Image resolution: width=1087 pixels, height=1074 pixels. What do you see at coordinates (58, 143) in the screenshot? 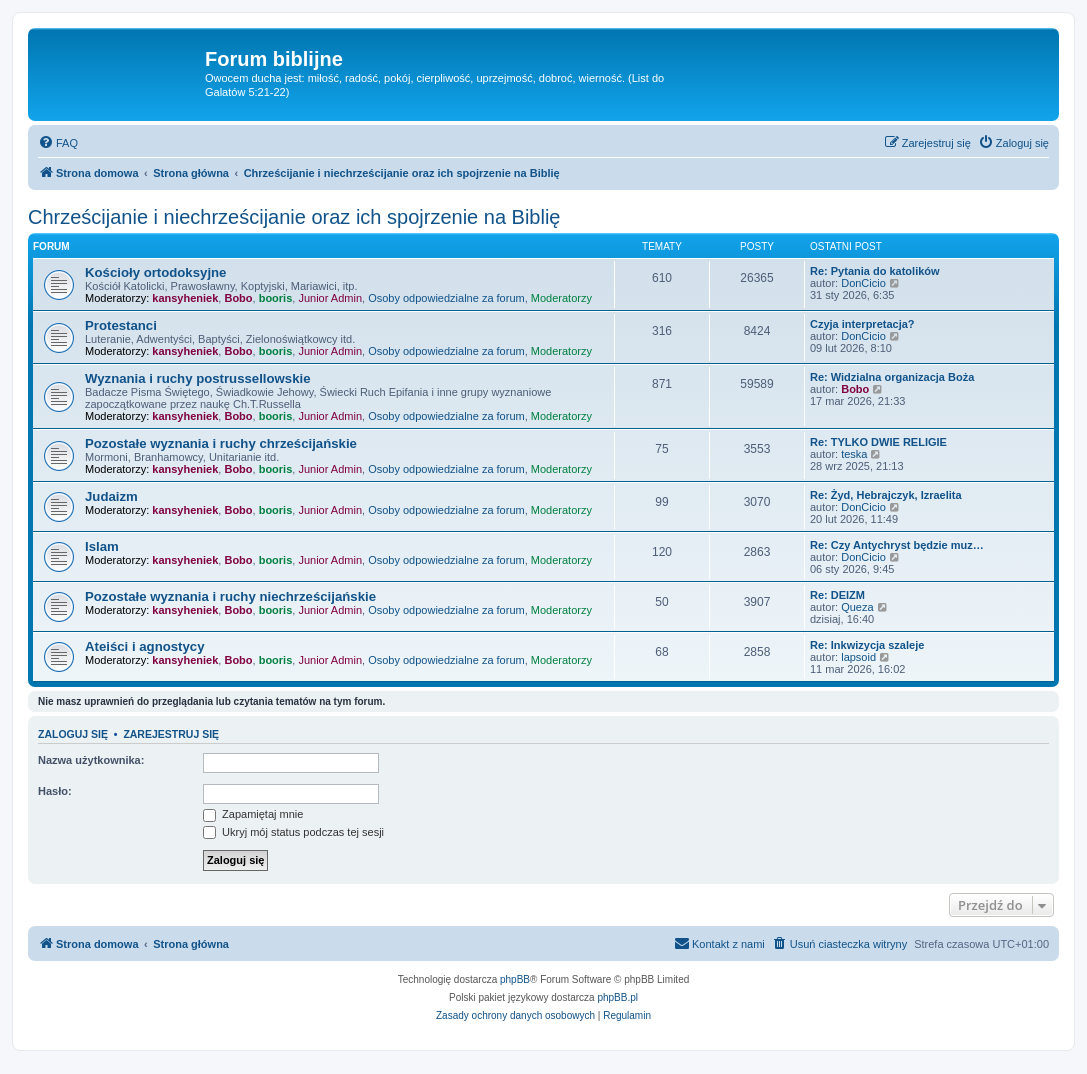
I see `[menuitem]` at bounding box center [58, 143].